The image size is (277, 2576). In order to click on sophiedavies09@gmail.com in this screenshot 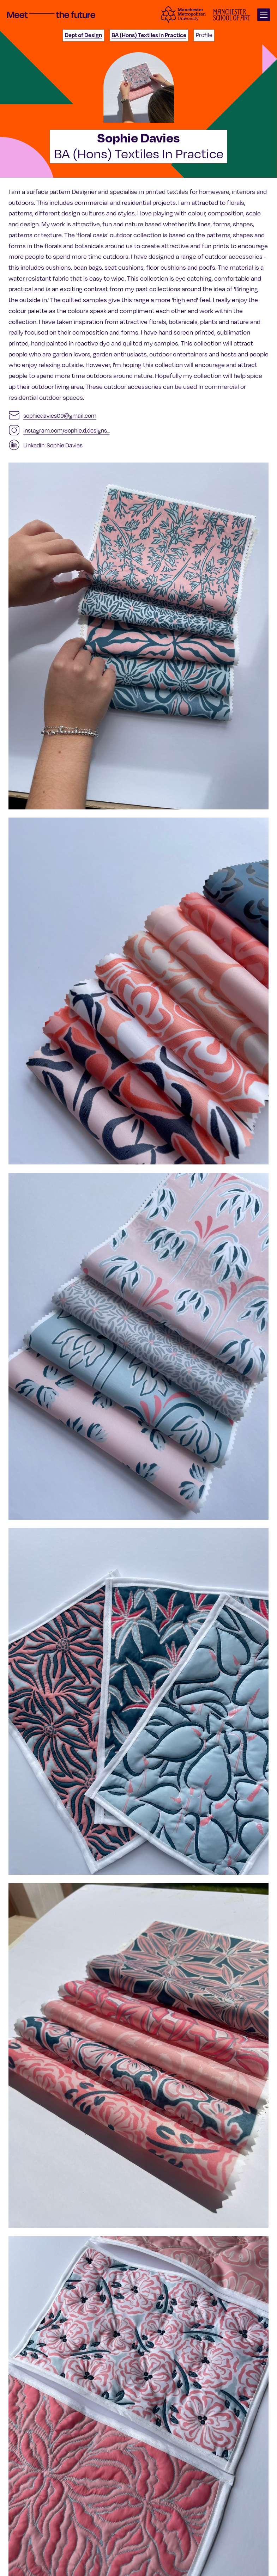, I will do `click(59, 415)`.